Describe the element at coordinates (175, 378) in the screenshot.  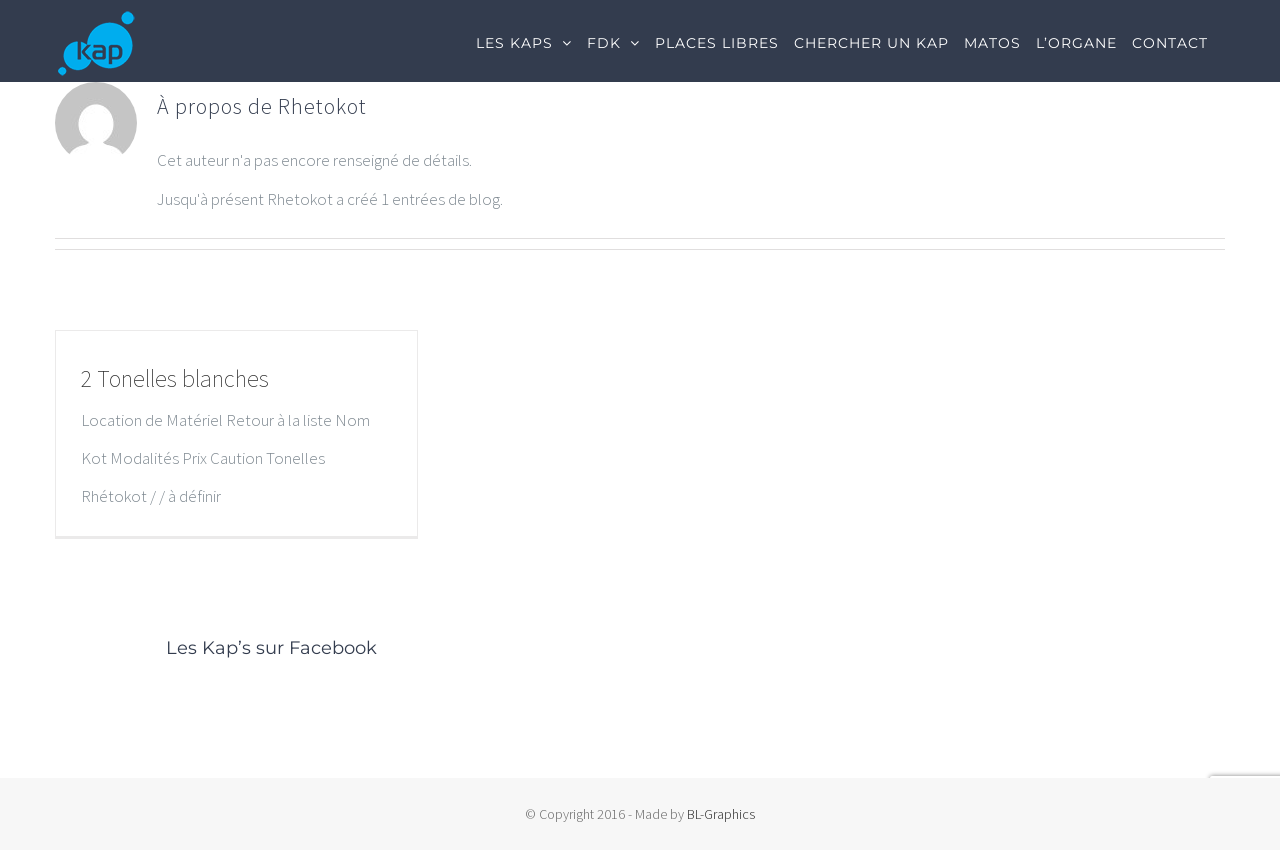
I see `2 Tonelles blanches` at that location.